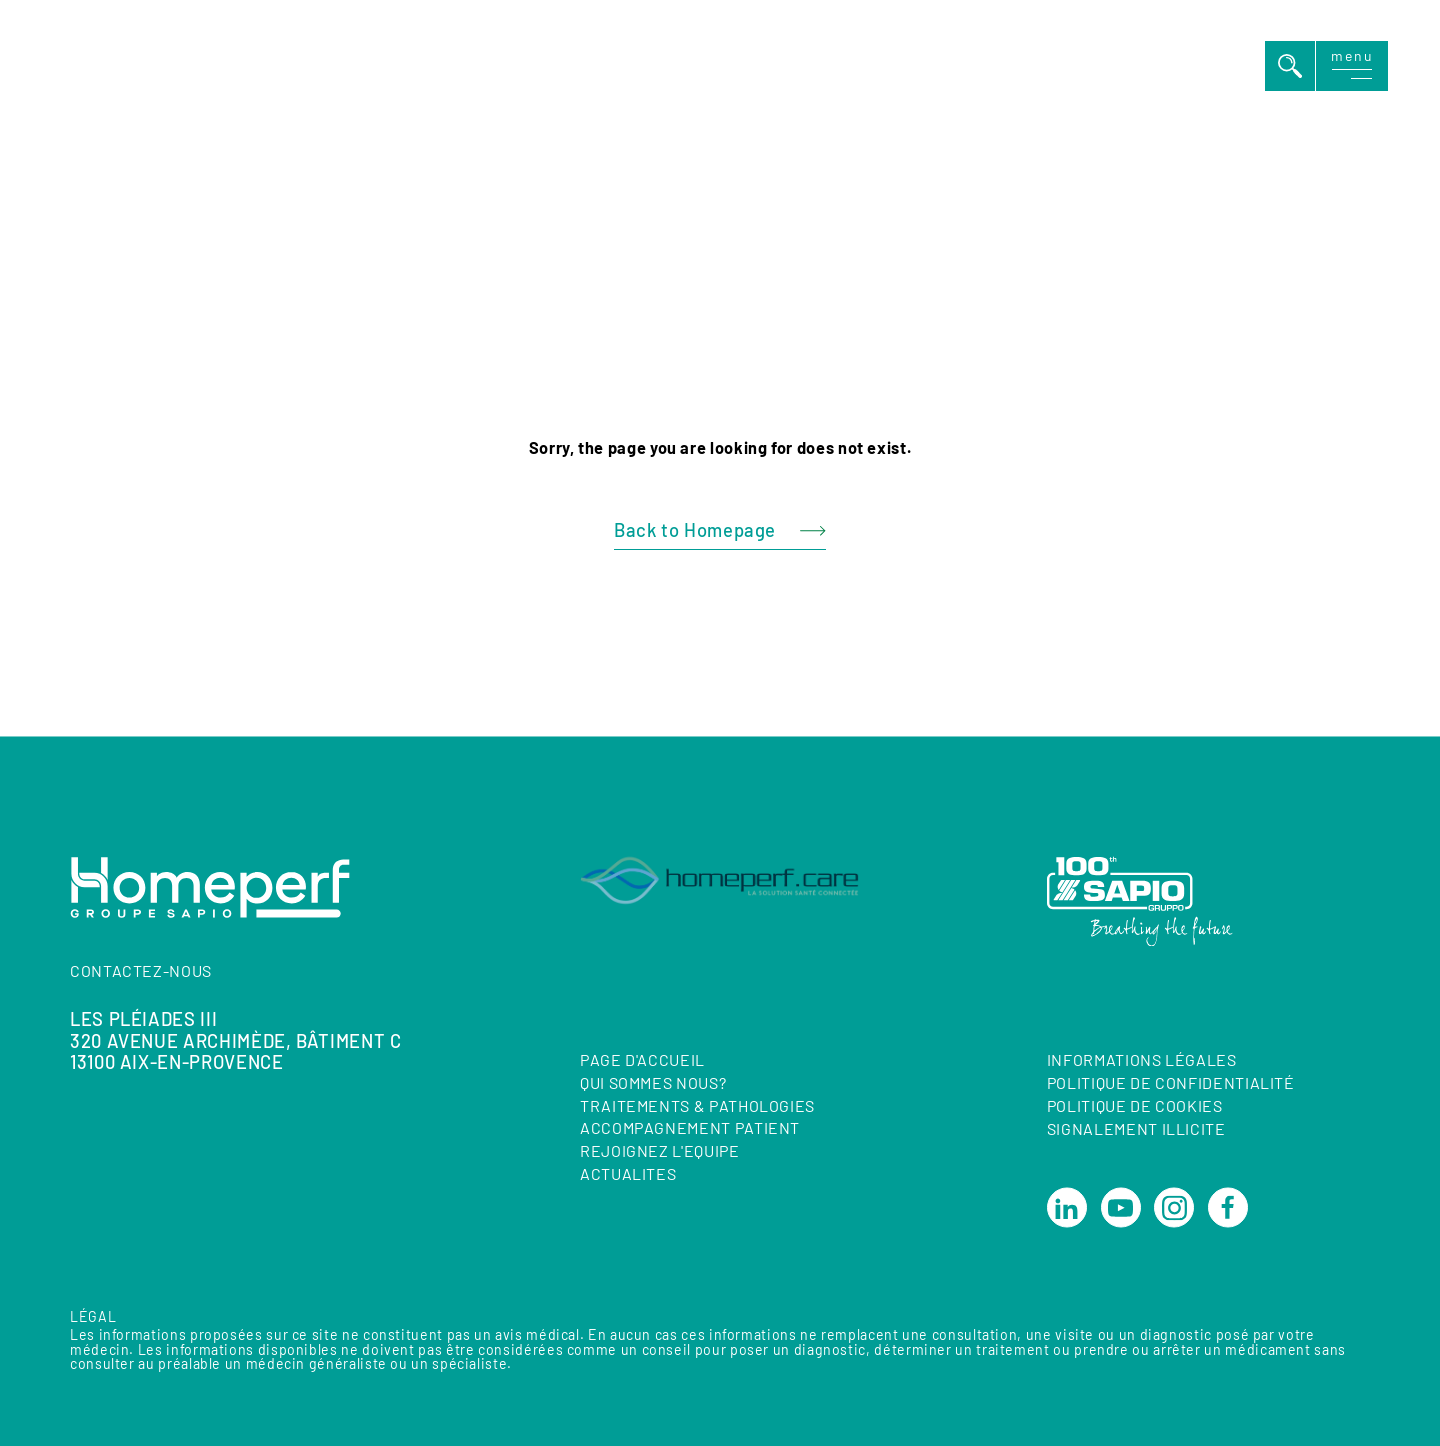 The image size is (1440, 1446). What do you see at coordinates (1135, 1105) in the screenshot?
I see `Politique de cookies` at bounding box center [1135, 1105].